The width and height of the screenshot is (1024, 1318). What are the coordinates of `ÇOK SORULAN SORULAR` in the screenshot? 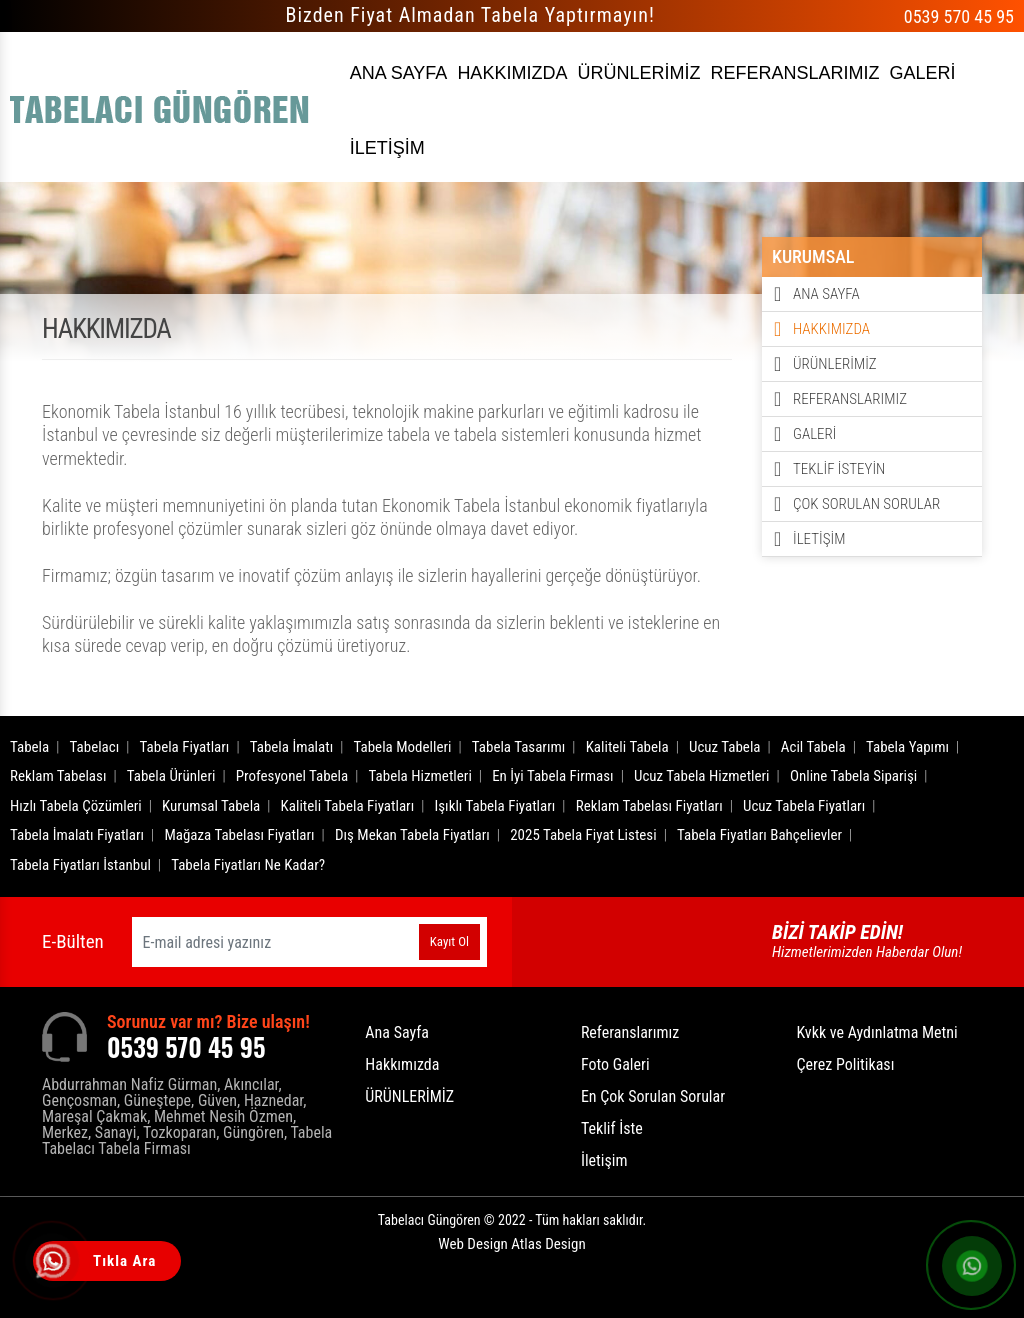 It's located at (866, 504).